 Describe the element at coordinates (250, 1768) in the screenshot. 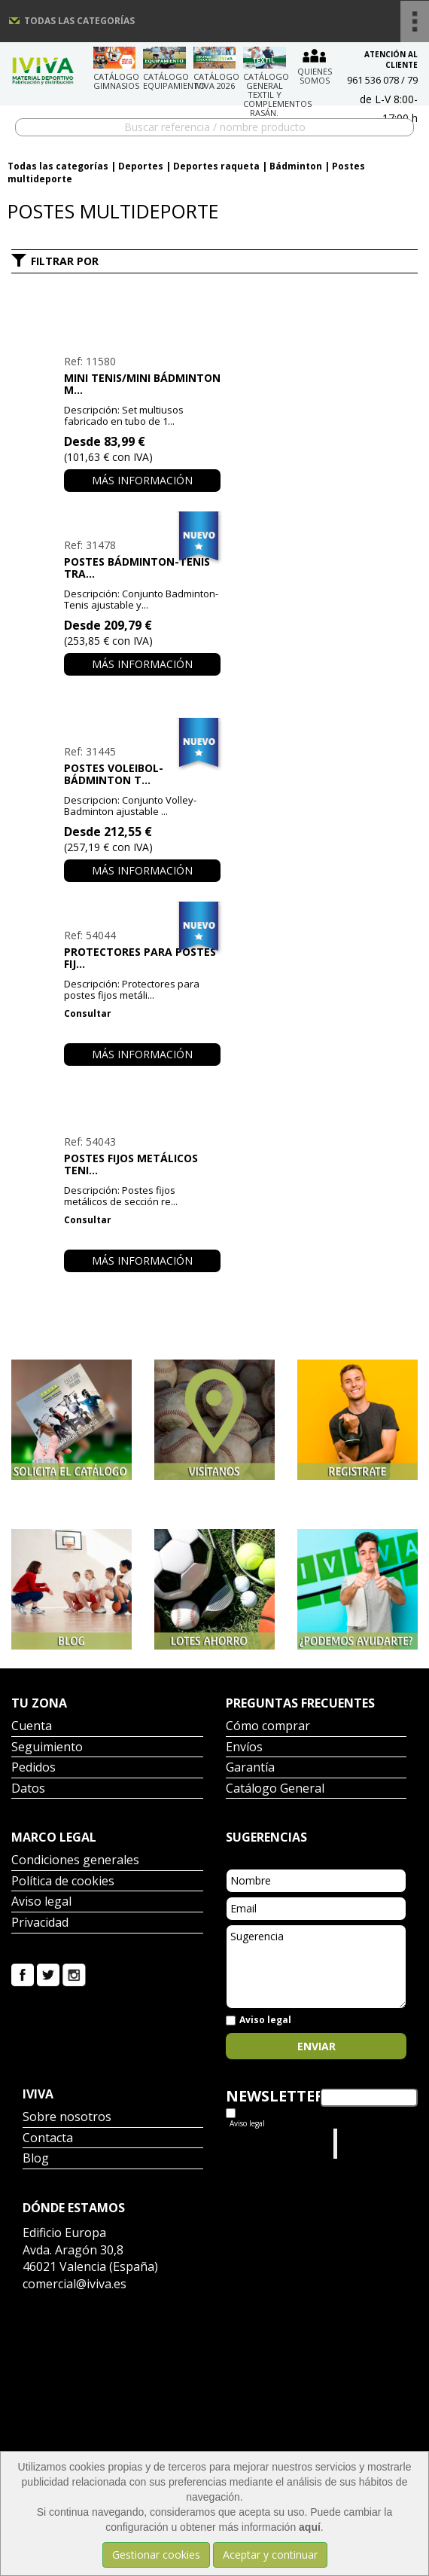

I see `Garantía` at that location.